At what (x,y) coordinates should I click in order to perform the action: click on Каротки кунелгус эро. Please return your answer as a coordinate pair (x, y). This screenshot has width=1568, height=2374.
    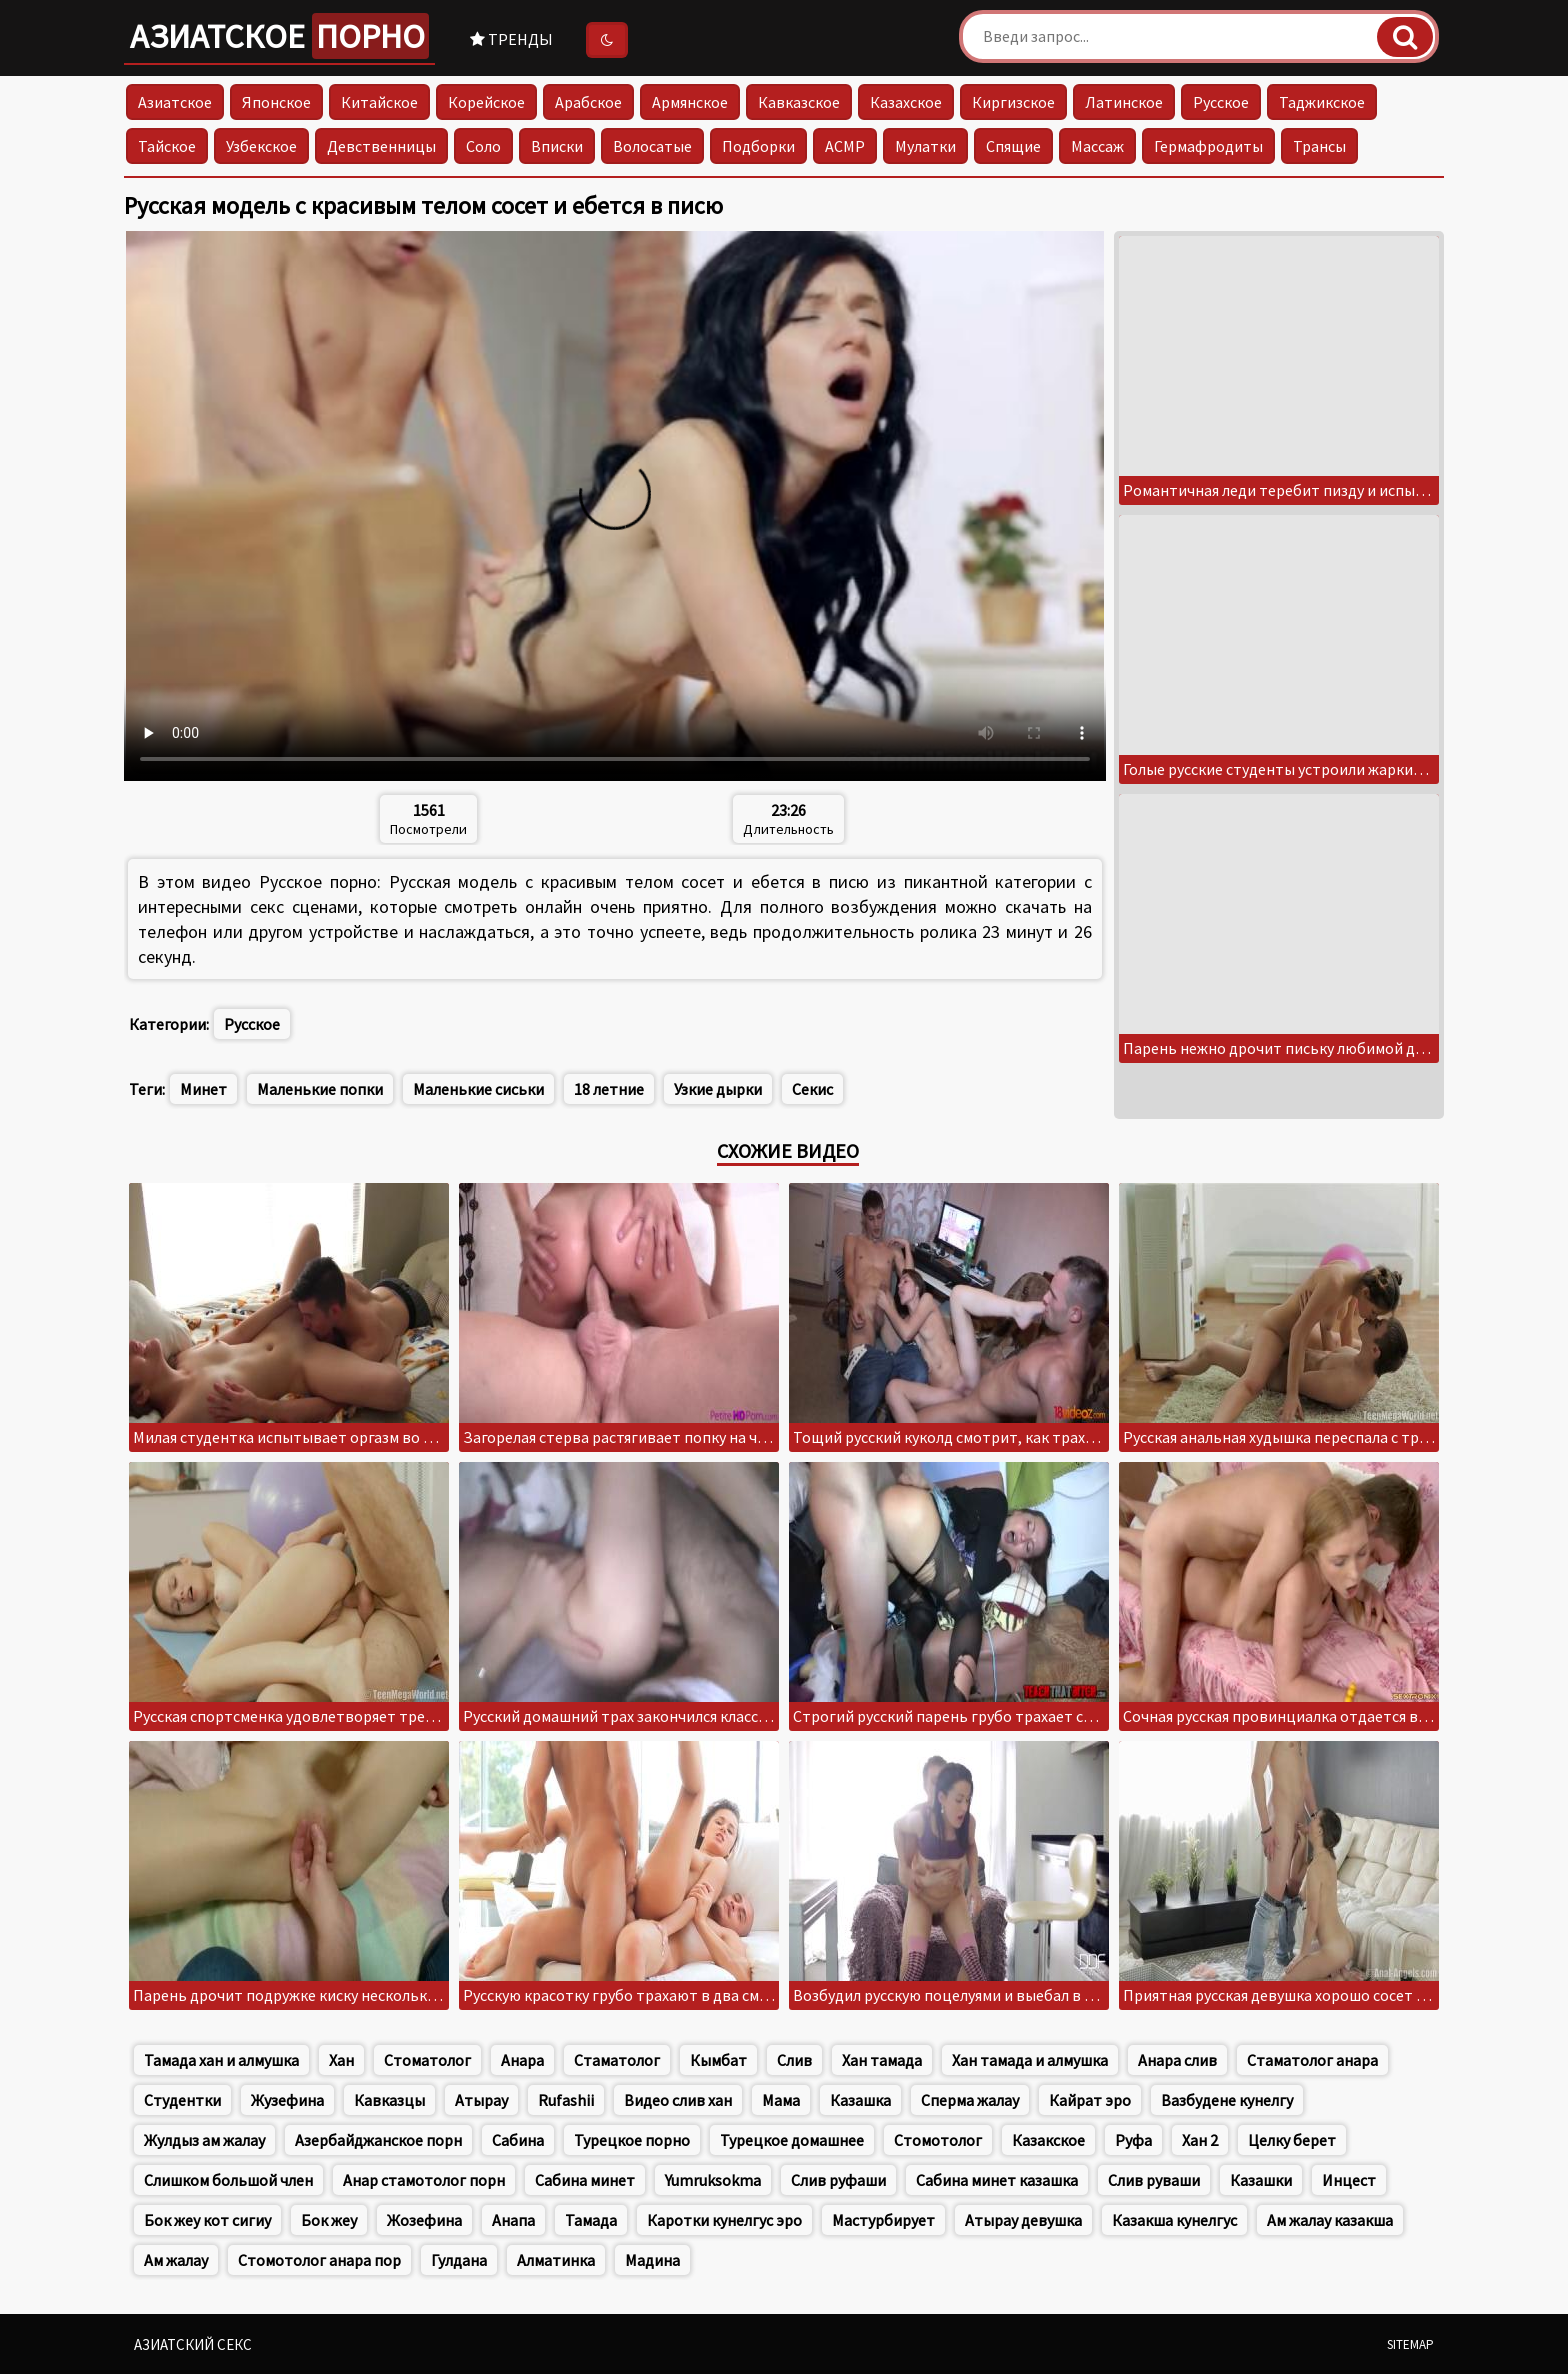
    Looking at the image, I should click on (724, 2220).